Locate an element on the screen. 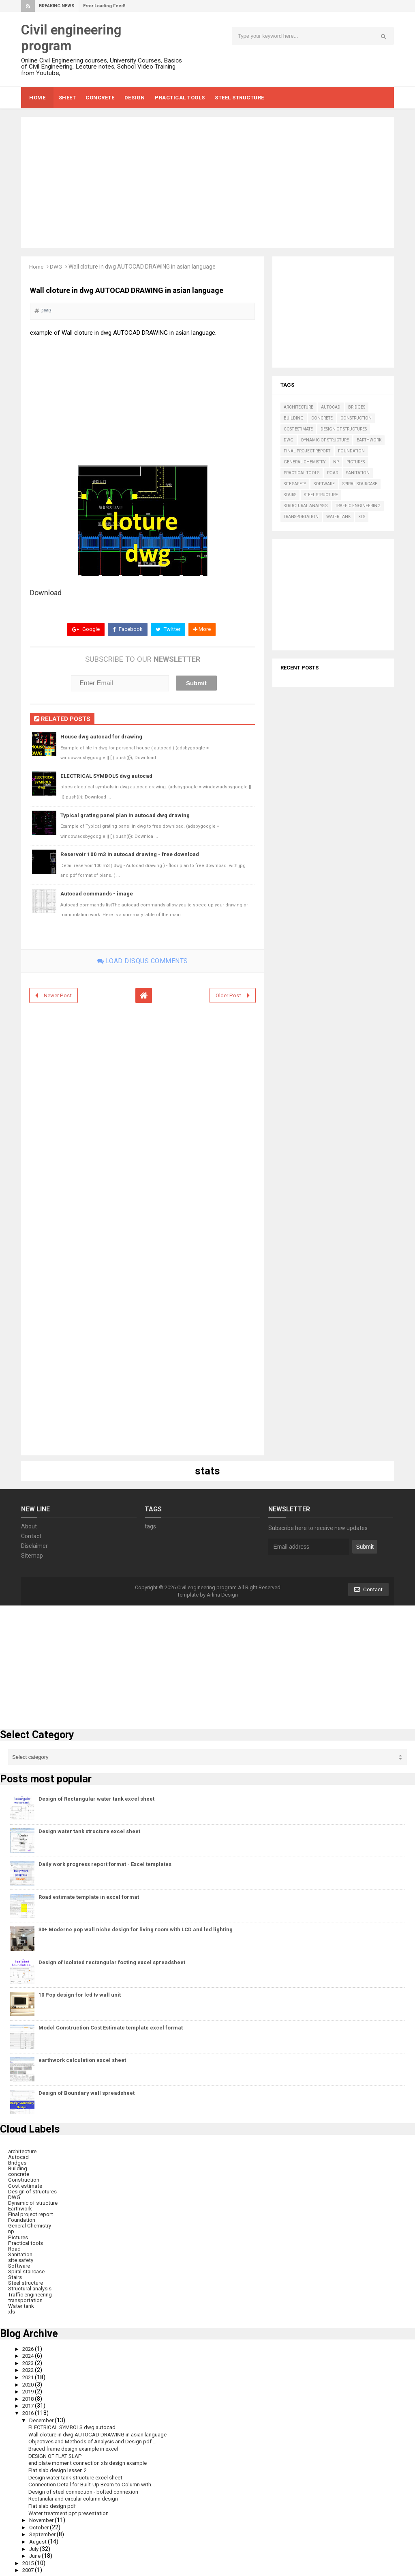  Design of isolated rectangular footing excel spreadsheet is located at coordinates (112, 1961).